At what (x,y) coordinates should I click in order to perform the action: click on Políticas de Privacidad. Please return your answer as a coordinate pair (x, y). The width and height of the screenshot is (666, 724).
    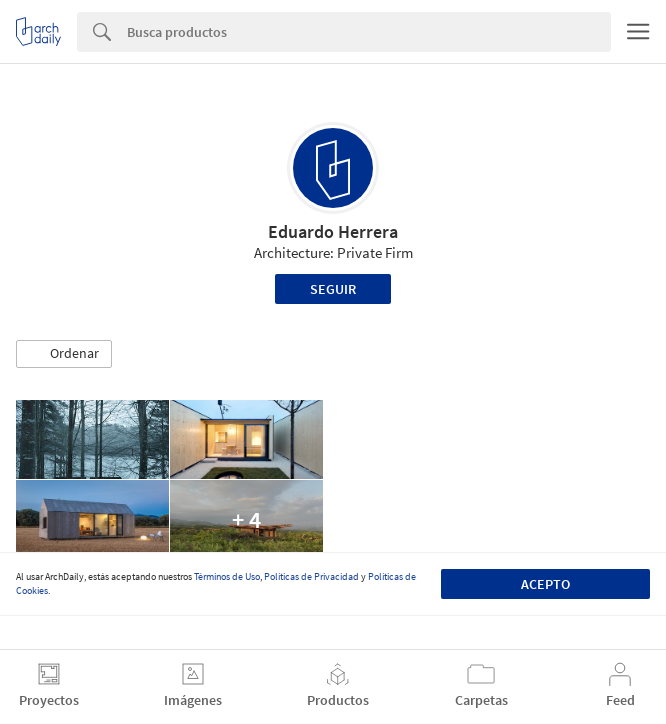
    Looking at the image, I should click on (311, 576).